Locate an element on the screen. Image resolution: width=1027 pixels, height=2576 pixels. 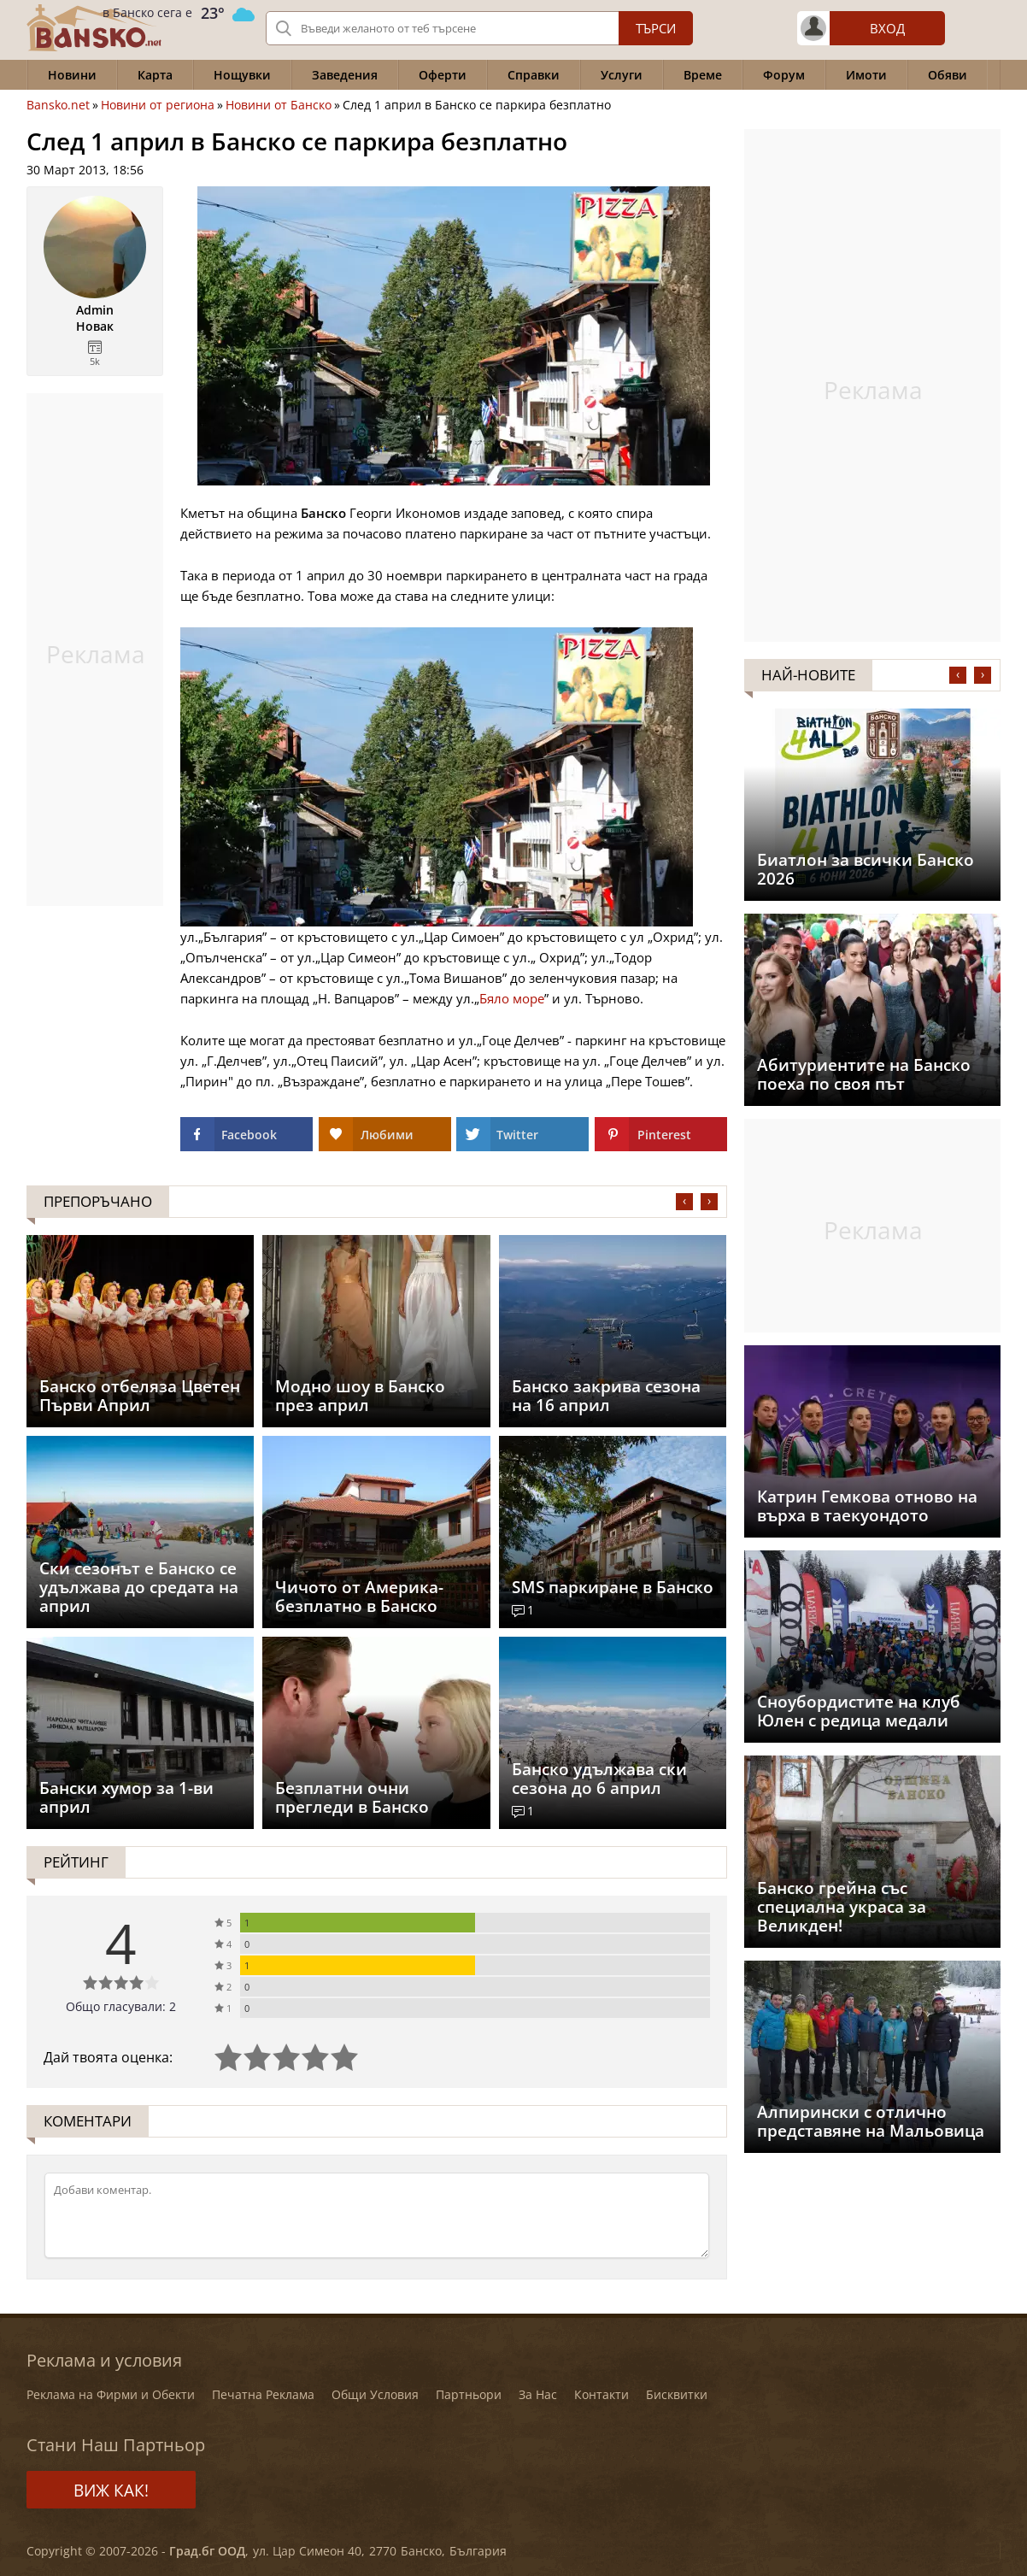
Нощувки is located at coordinates (242, 75).